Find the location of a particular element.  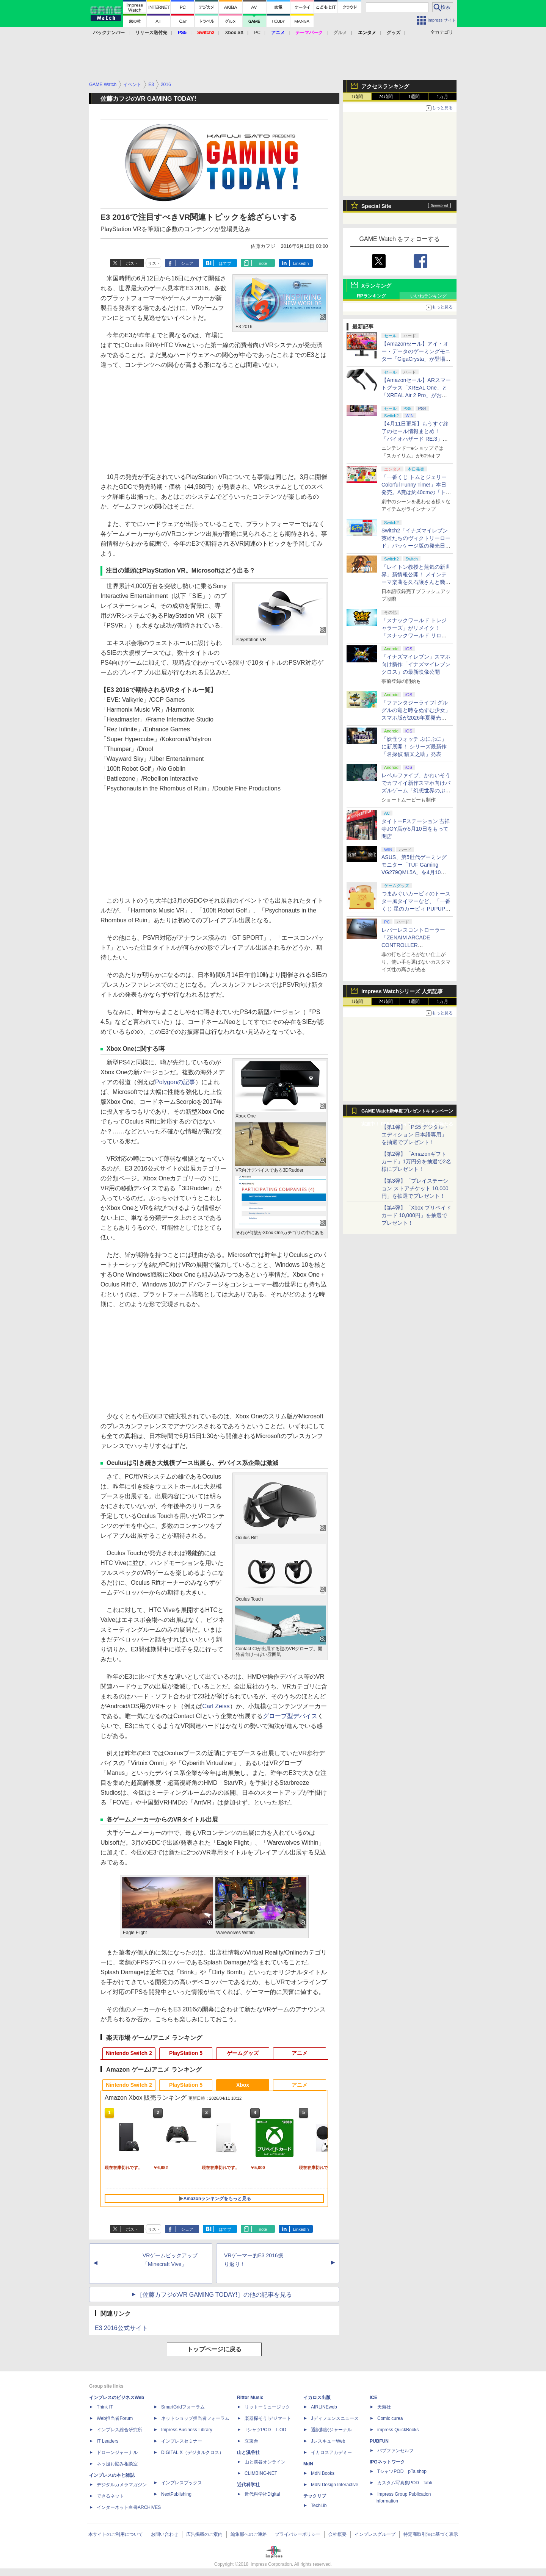

TシャツPOD T-OD is located at coordinates (265, 2429).